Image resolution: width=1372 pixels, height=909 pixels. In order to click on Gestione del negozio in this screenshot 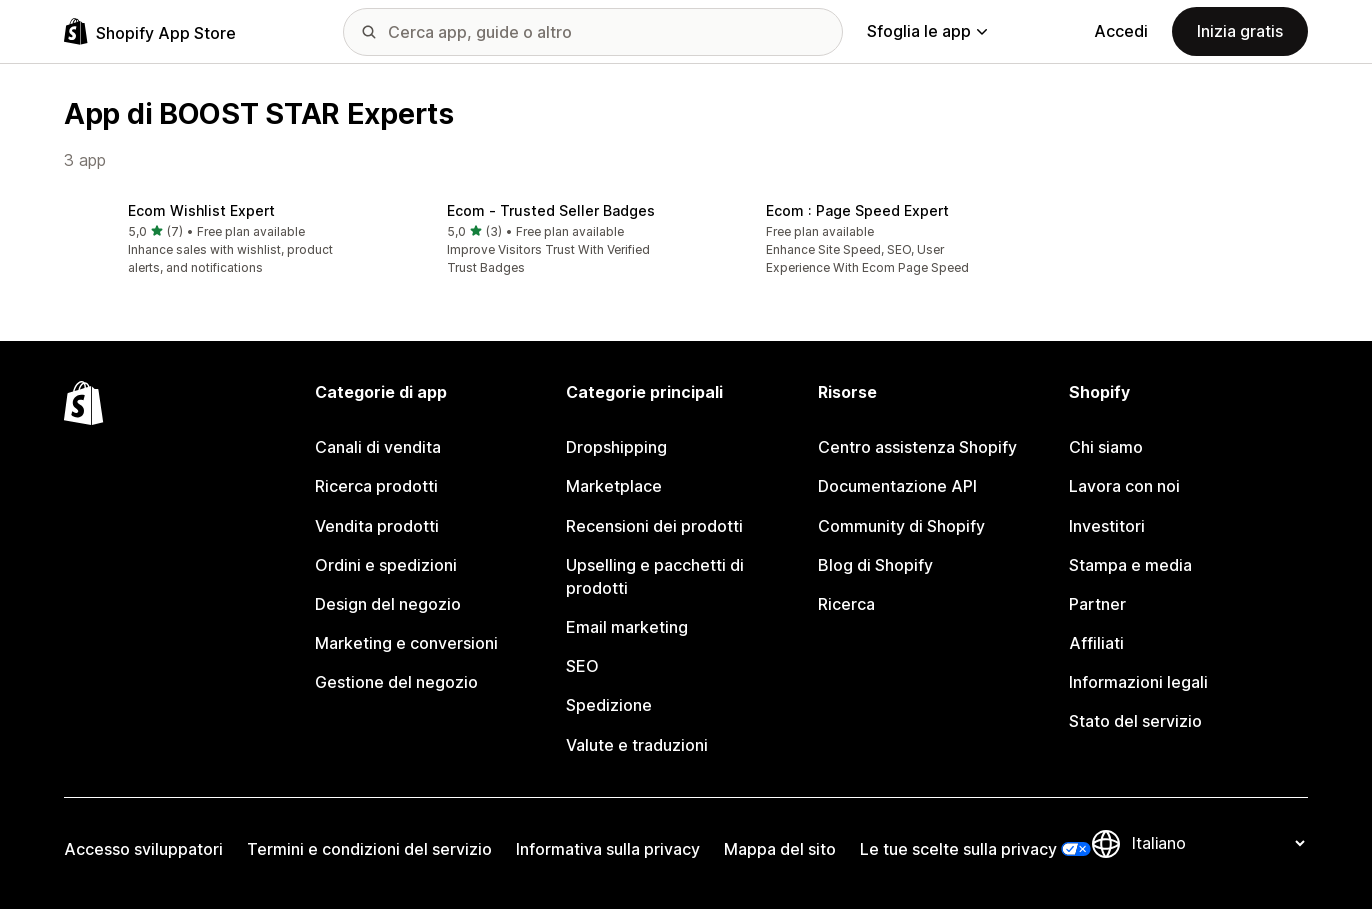, I will do `click(396, 682)`.